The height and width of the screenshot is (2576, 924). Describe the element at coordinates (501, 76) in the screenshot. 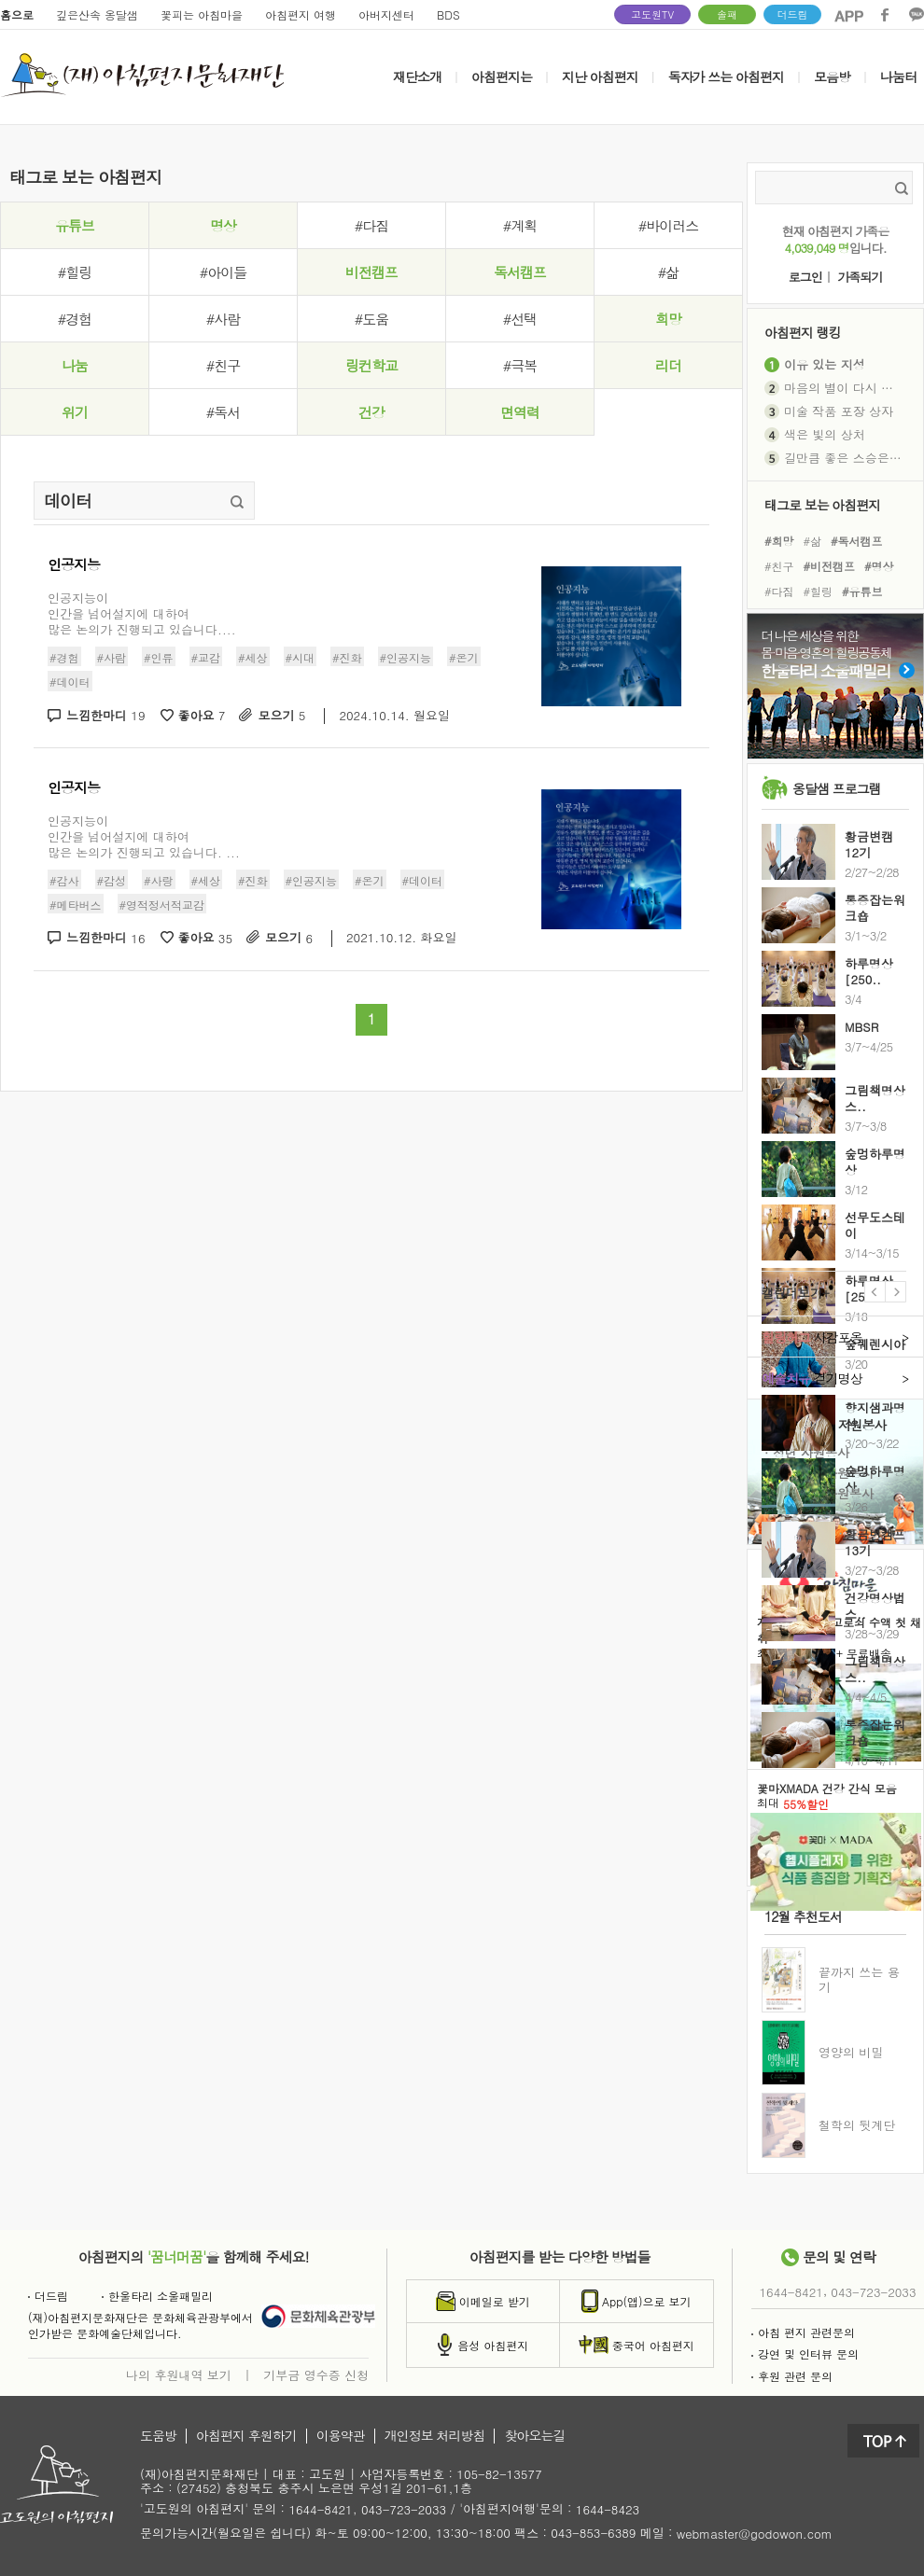

I see `아침편지는` at that location.